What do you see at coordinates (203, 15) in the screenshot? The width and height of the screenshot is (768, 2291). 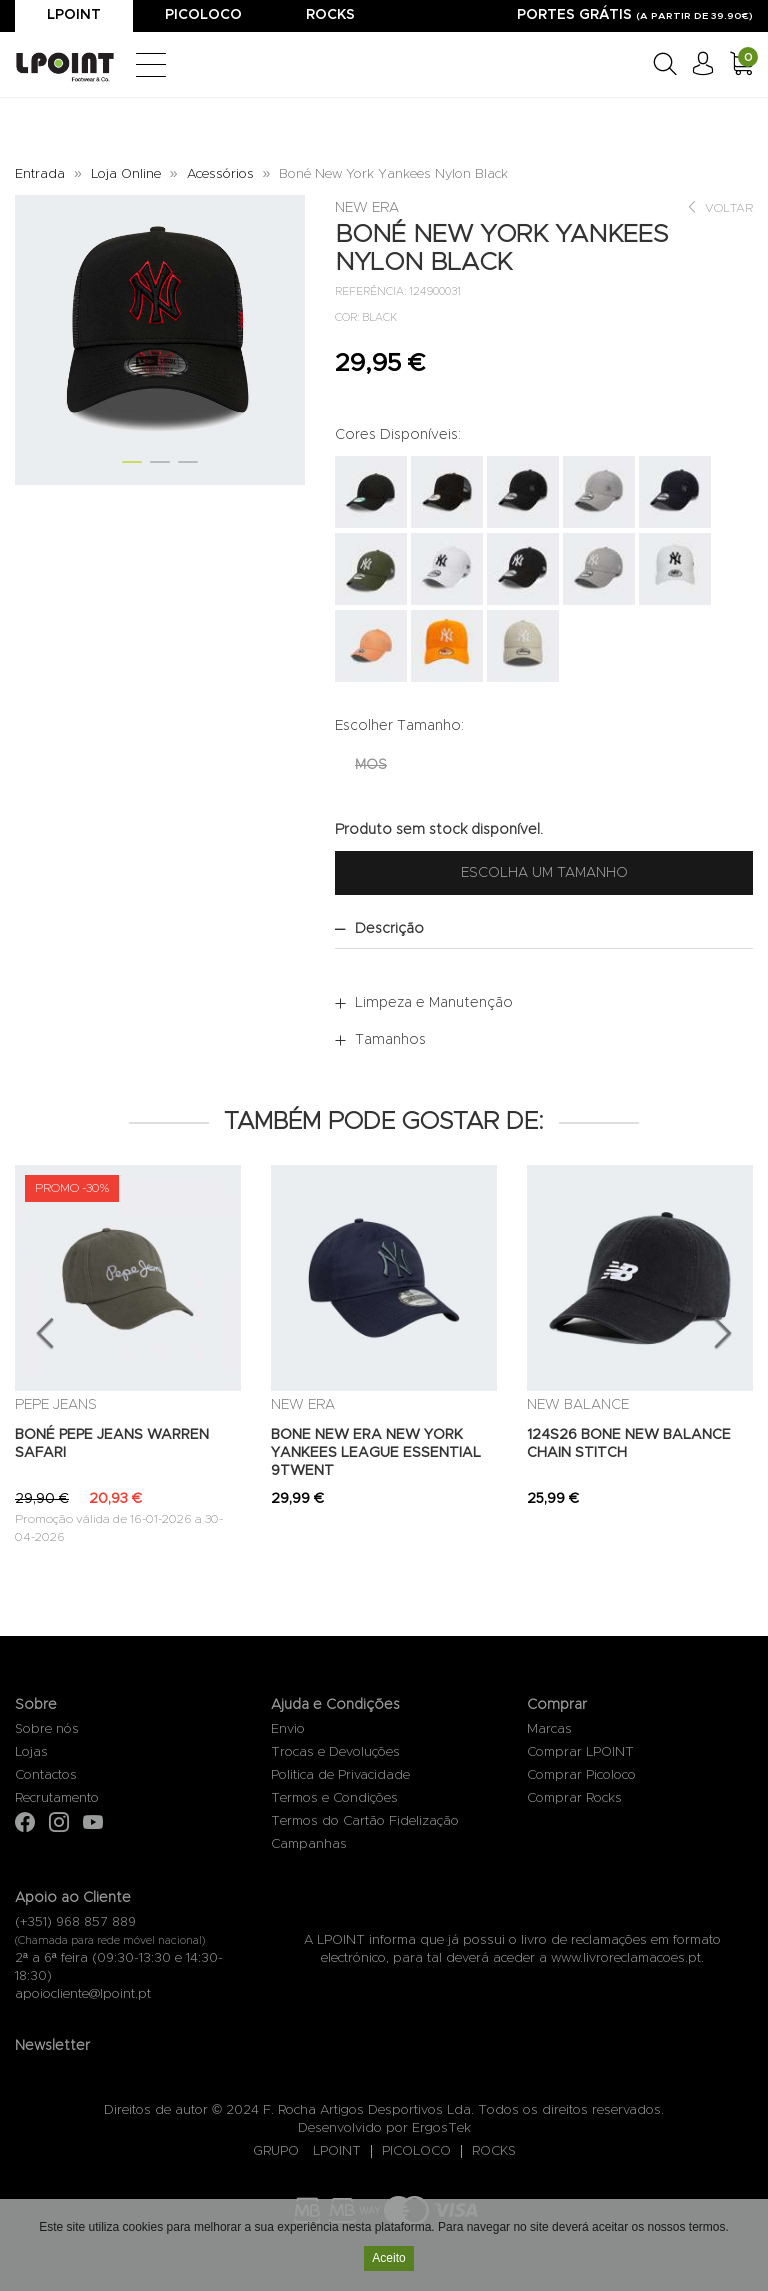 I see `Picoloco` at bounding box center [203, 15].